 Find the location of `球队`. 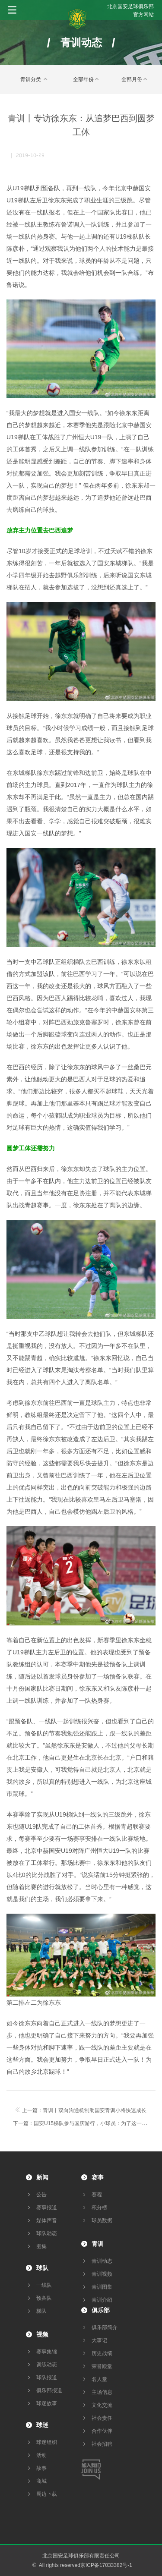

球队 is located at coordinates (42, 2267).